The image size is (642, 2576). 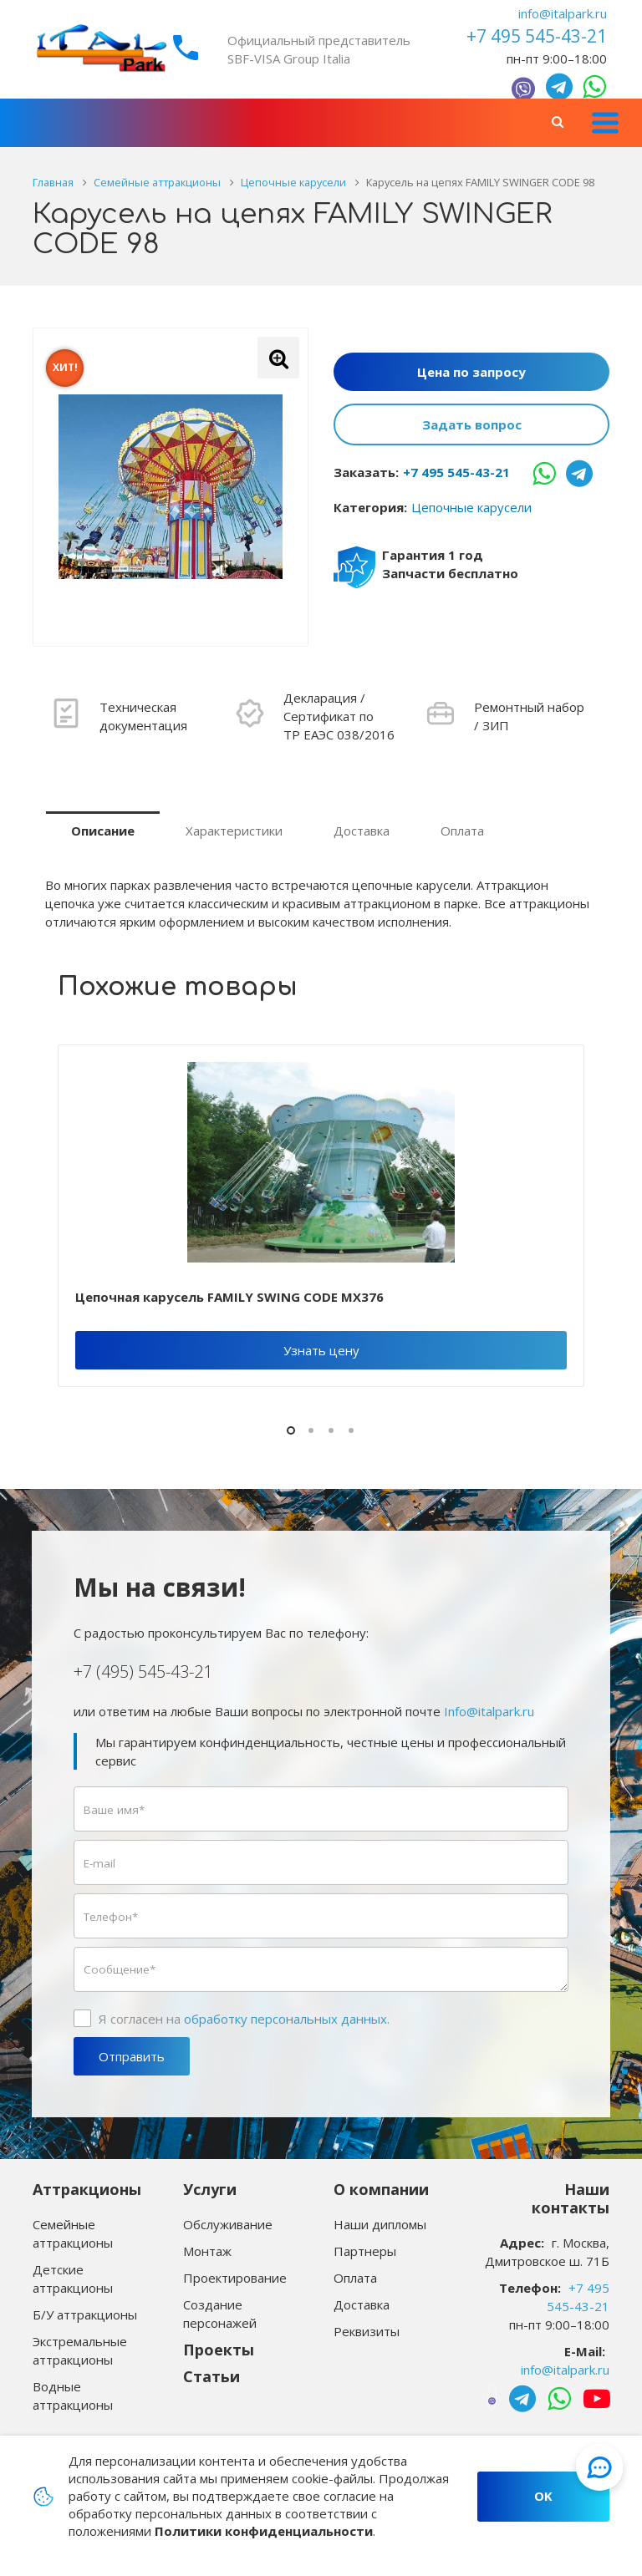 I want to click on Наши дипломы, so click(x=380, y=2224).